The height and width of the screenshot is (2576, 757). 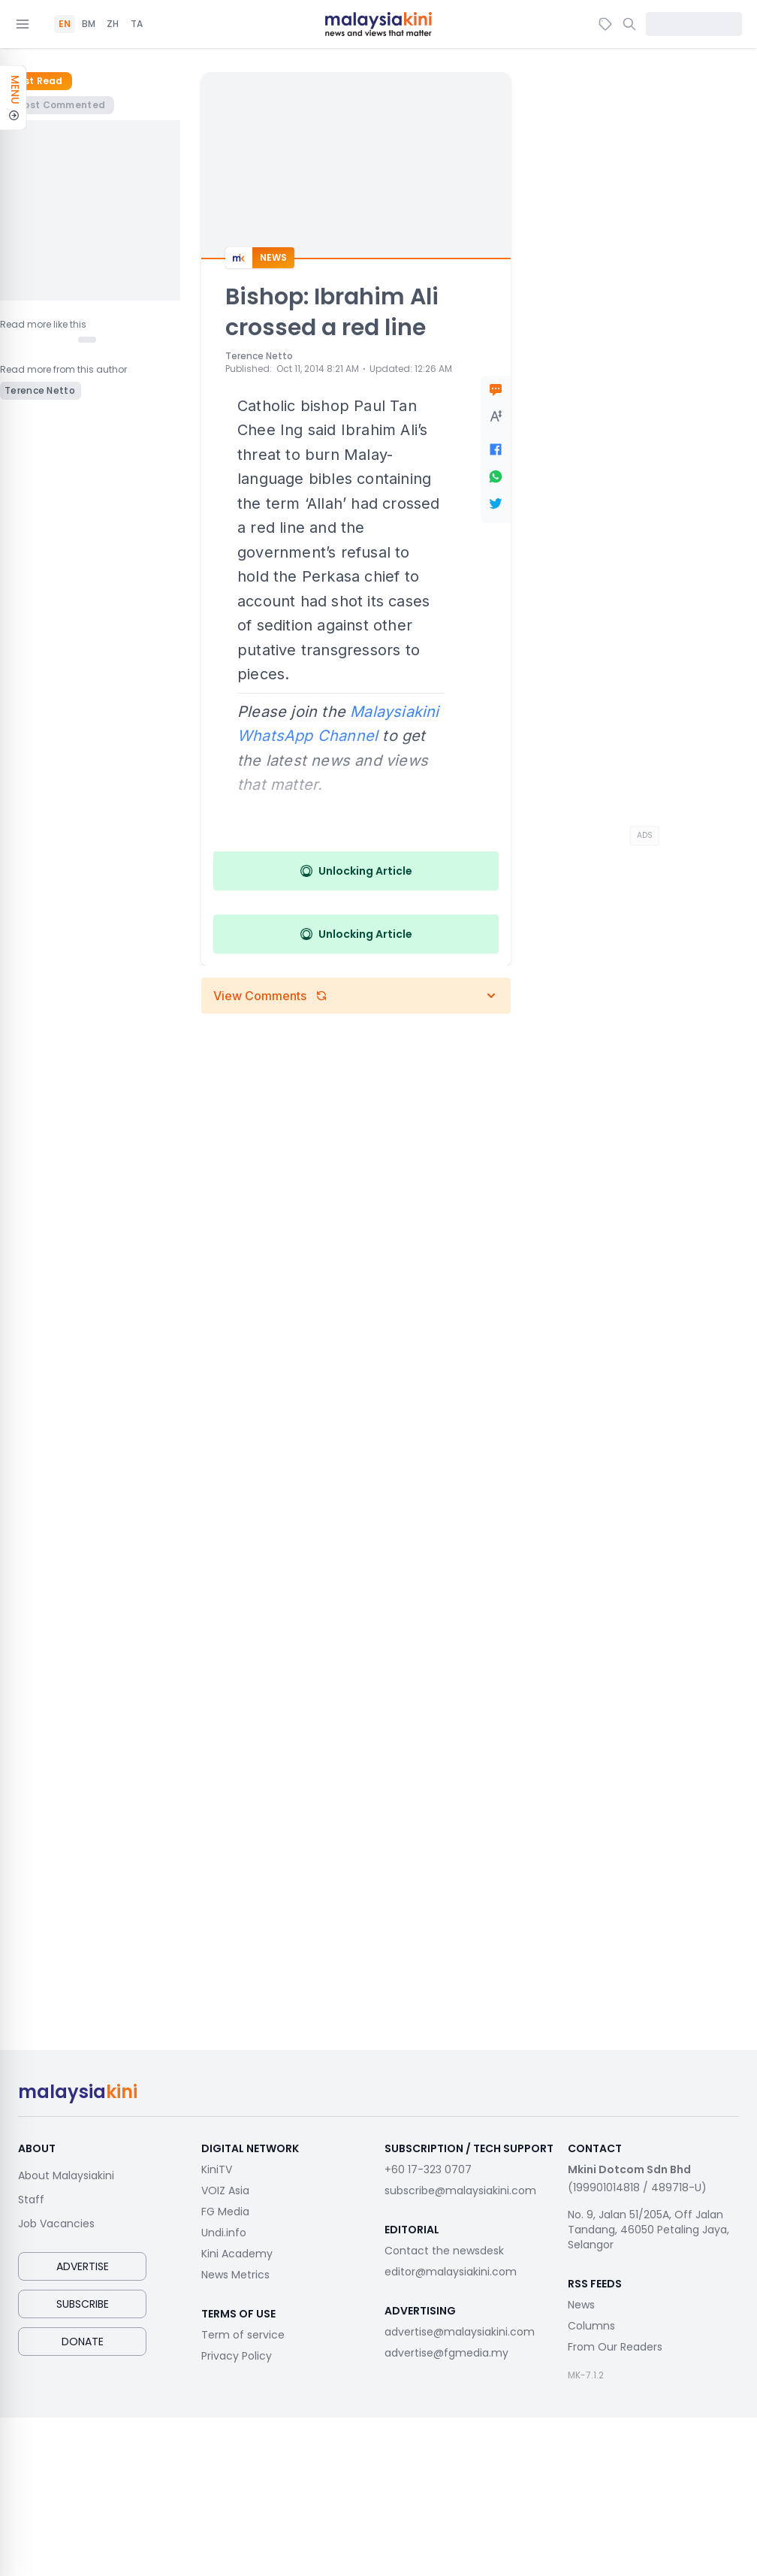 What do you see at coordinates (428, 2169) in the screenshot?
I see `+60 17-323 0707` at bounding box center [428, 2169].